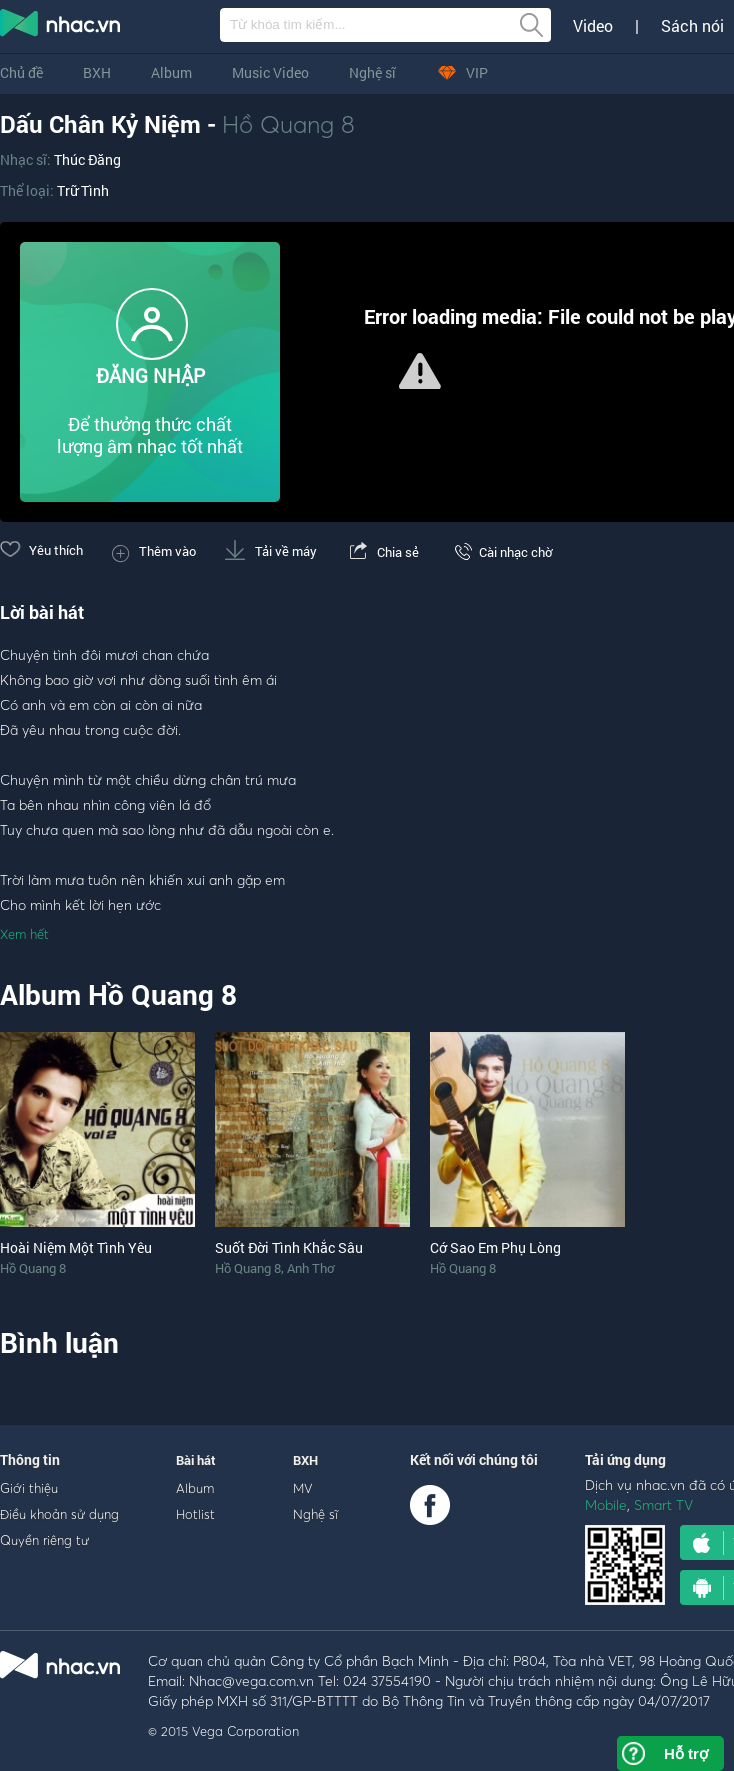 This screenshot has width=734, height=1771. Describe the element at coordinates (29, 1488) in the screenshot. I see `Giới thiệu` at that location.